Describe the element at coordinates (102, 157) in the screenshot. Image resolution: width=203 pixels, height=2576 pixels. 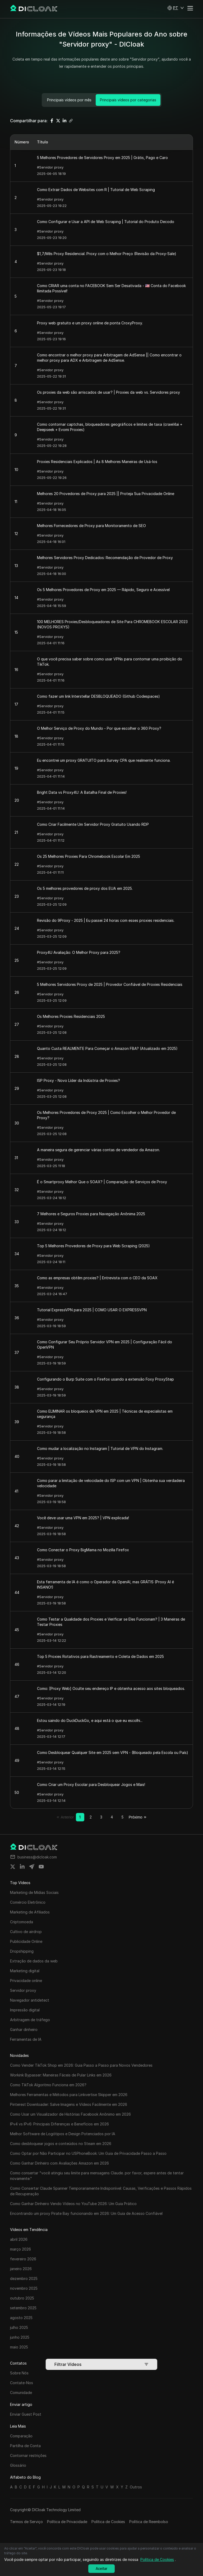
I see `5 Melhores Provedores de Servidores Proxy em 2025 | Grátis, Pago e Caro` at that location.